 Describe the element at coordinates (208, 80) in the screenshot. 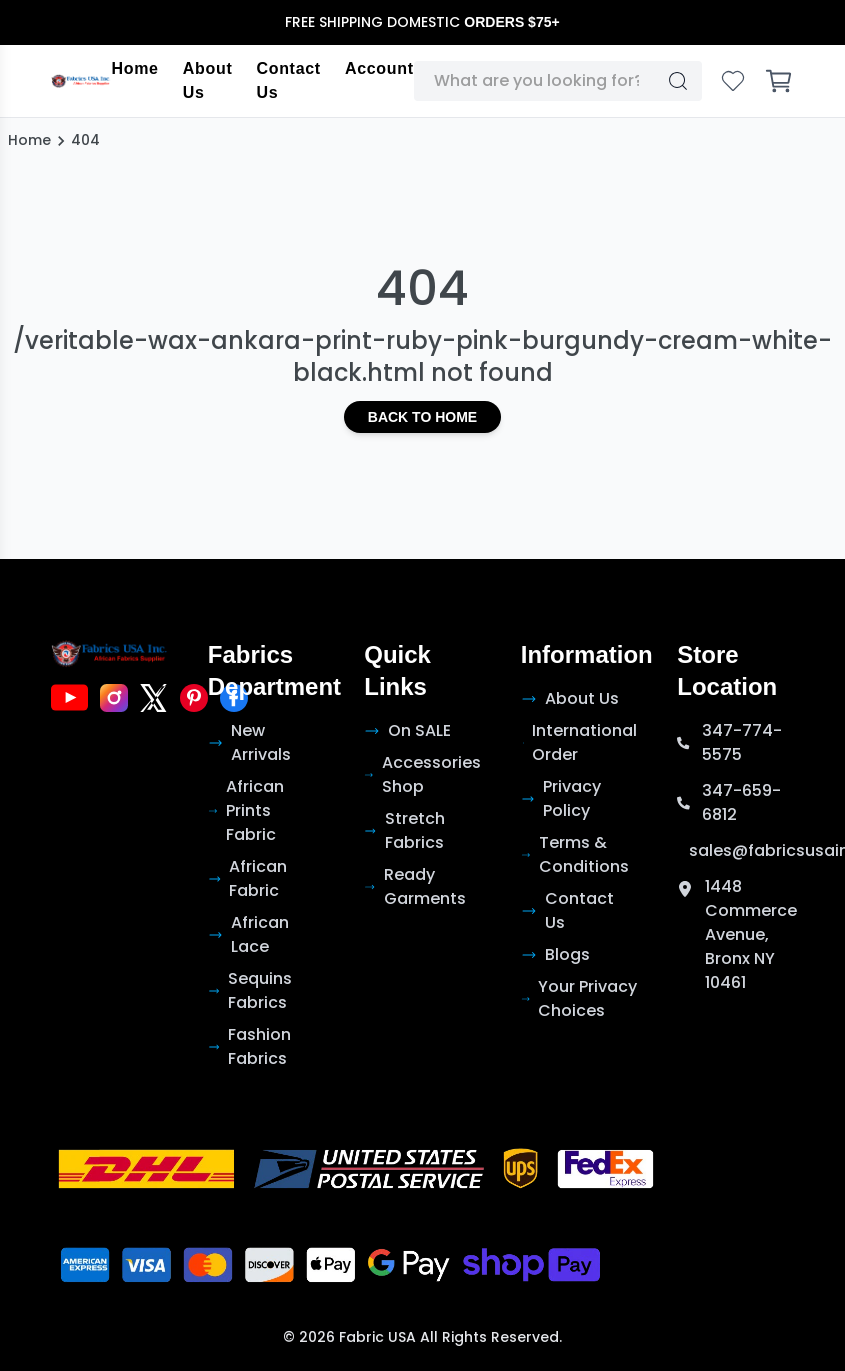

I see `About Us` at that location.